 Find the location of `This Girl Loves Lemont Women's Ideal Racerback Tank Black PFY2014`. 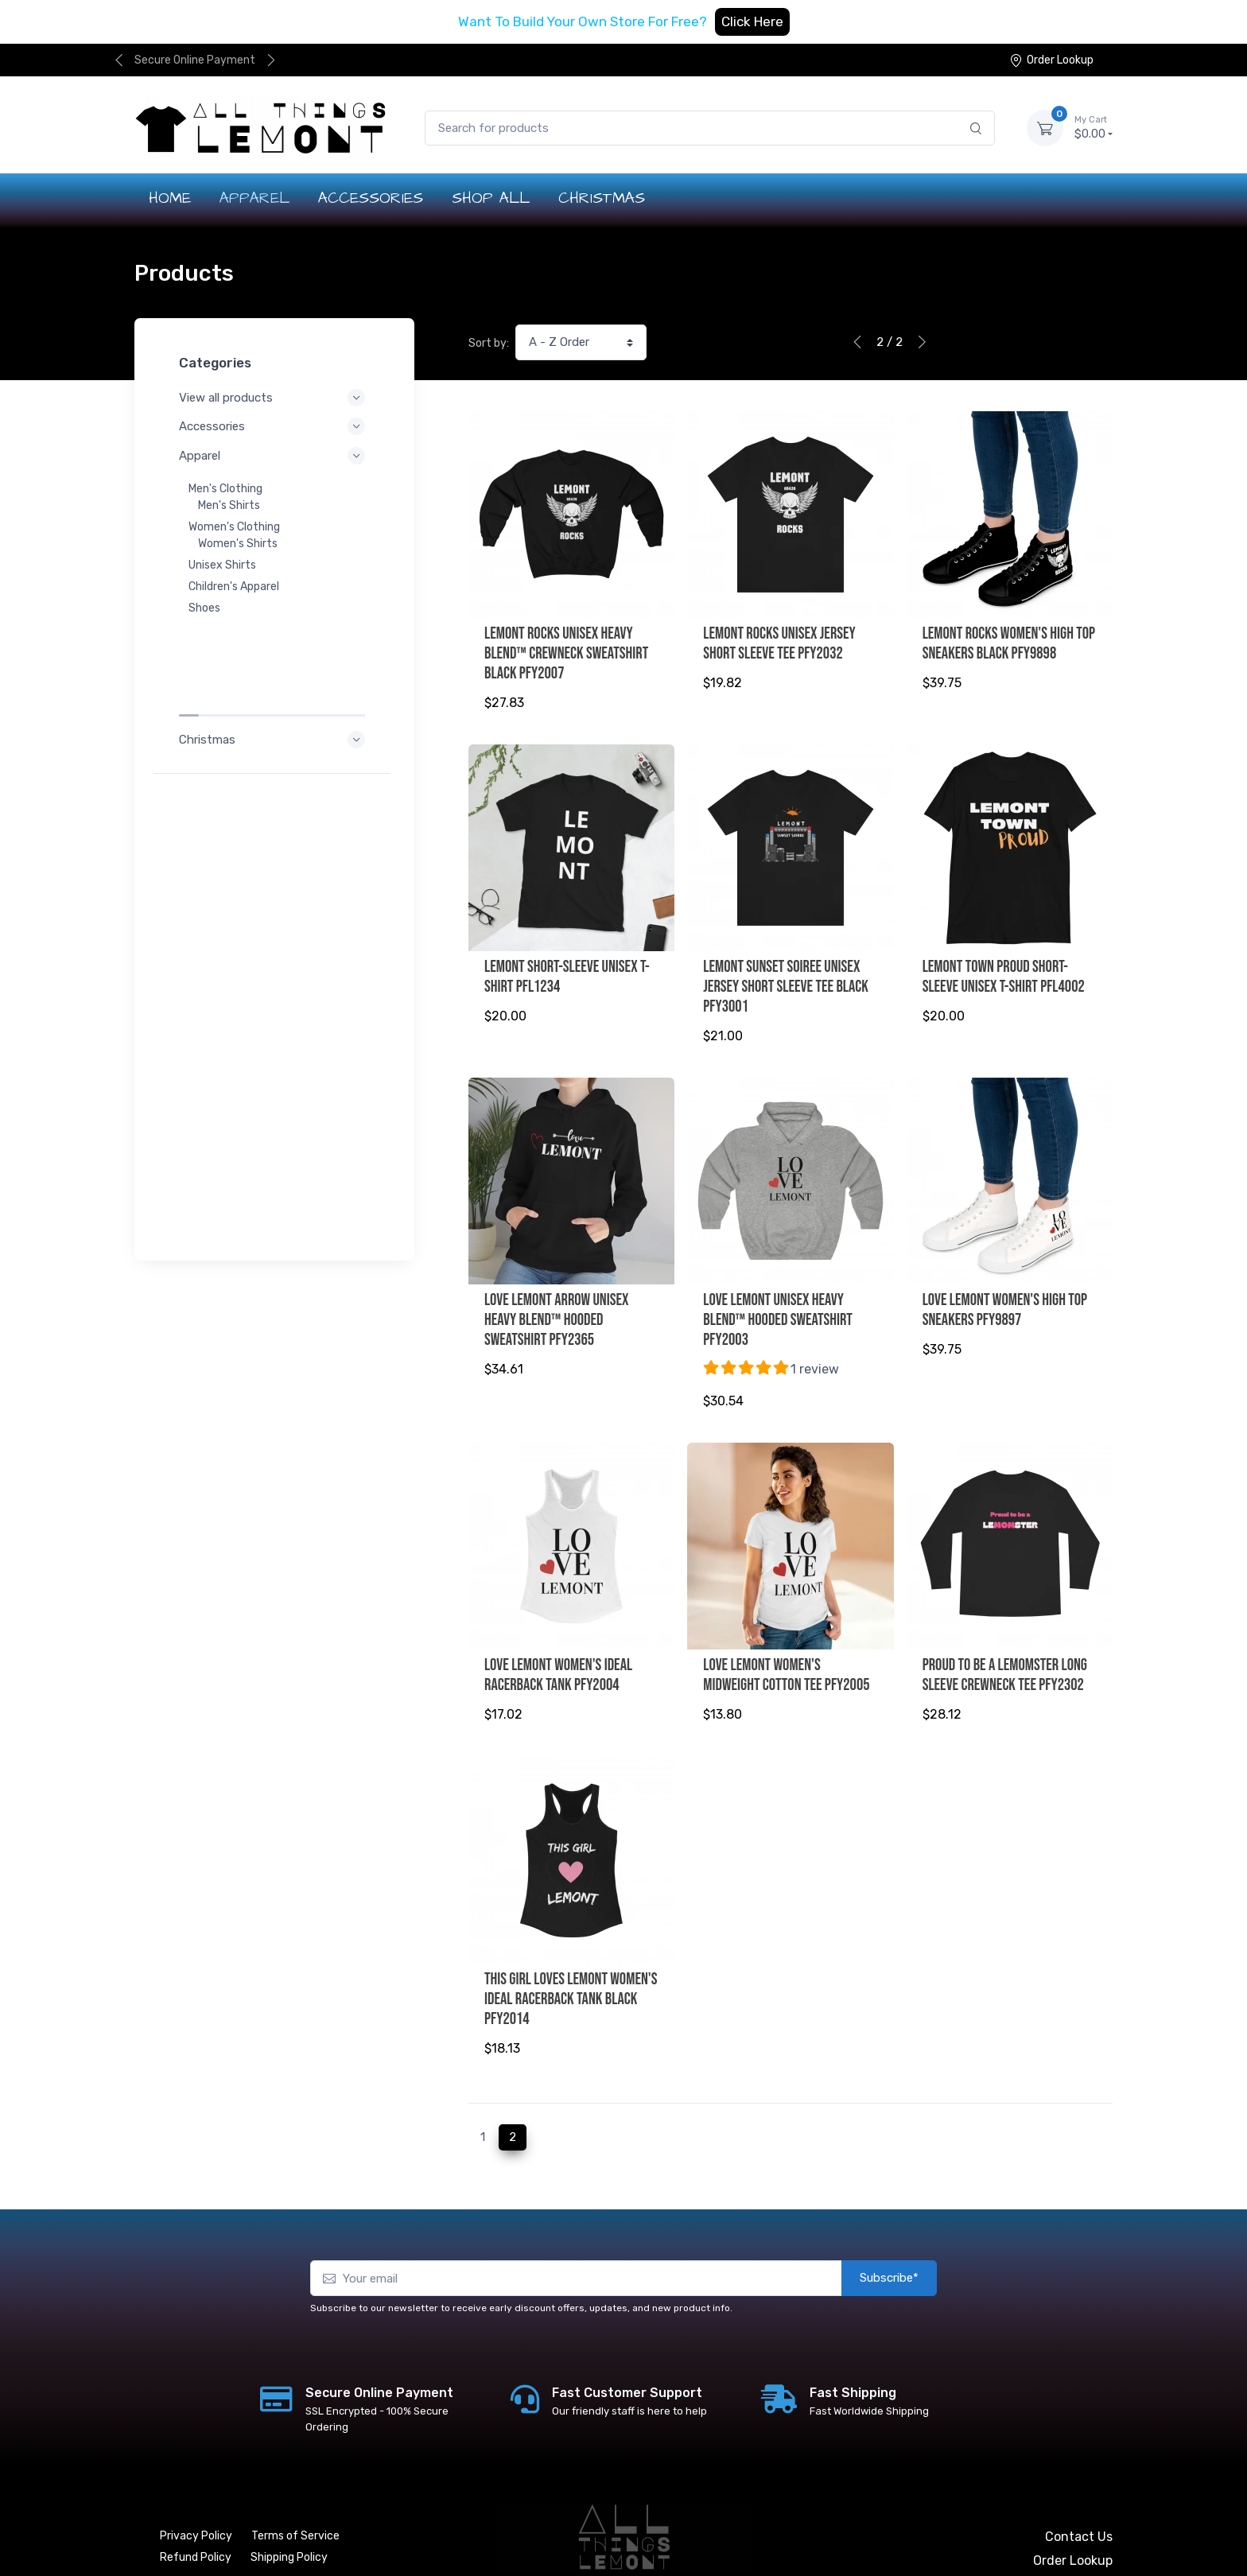

This Girl Loves Lemont Women's Ideal Racerback Tank Black PFY2014 is located at coordinates (570, 1972).